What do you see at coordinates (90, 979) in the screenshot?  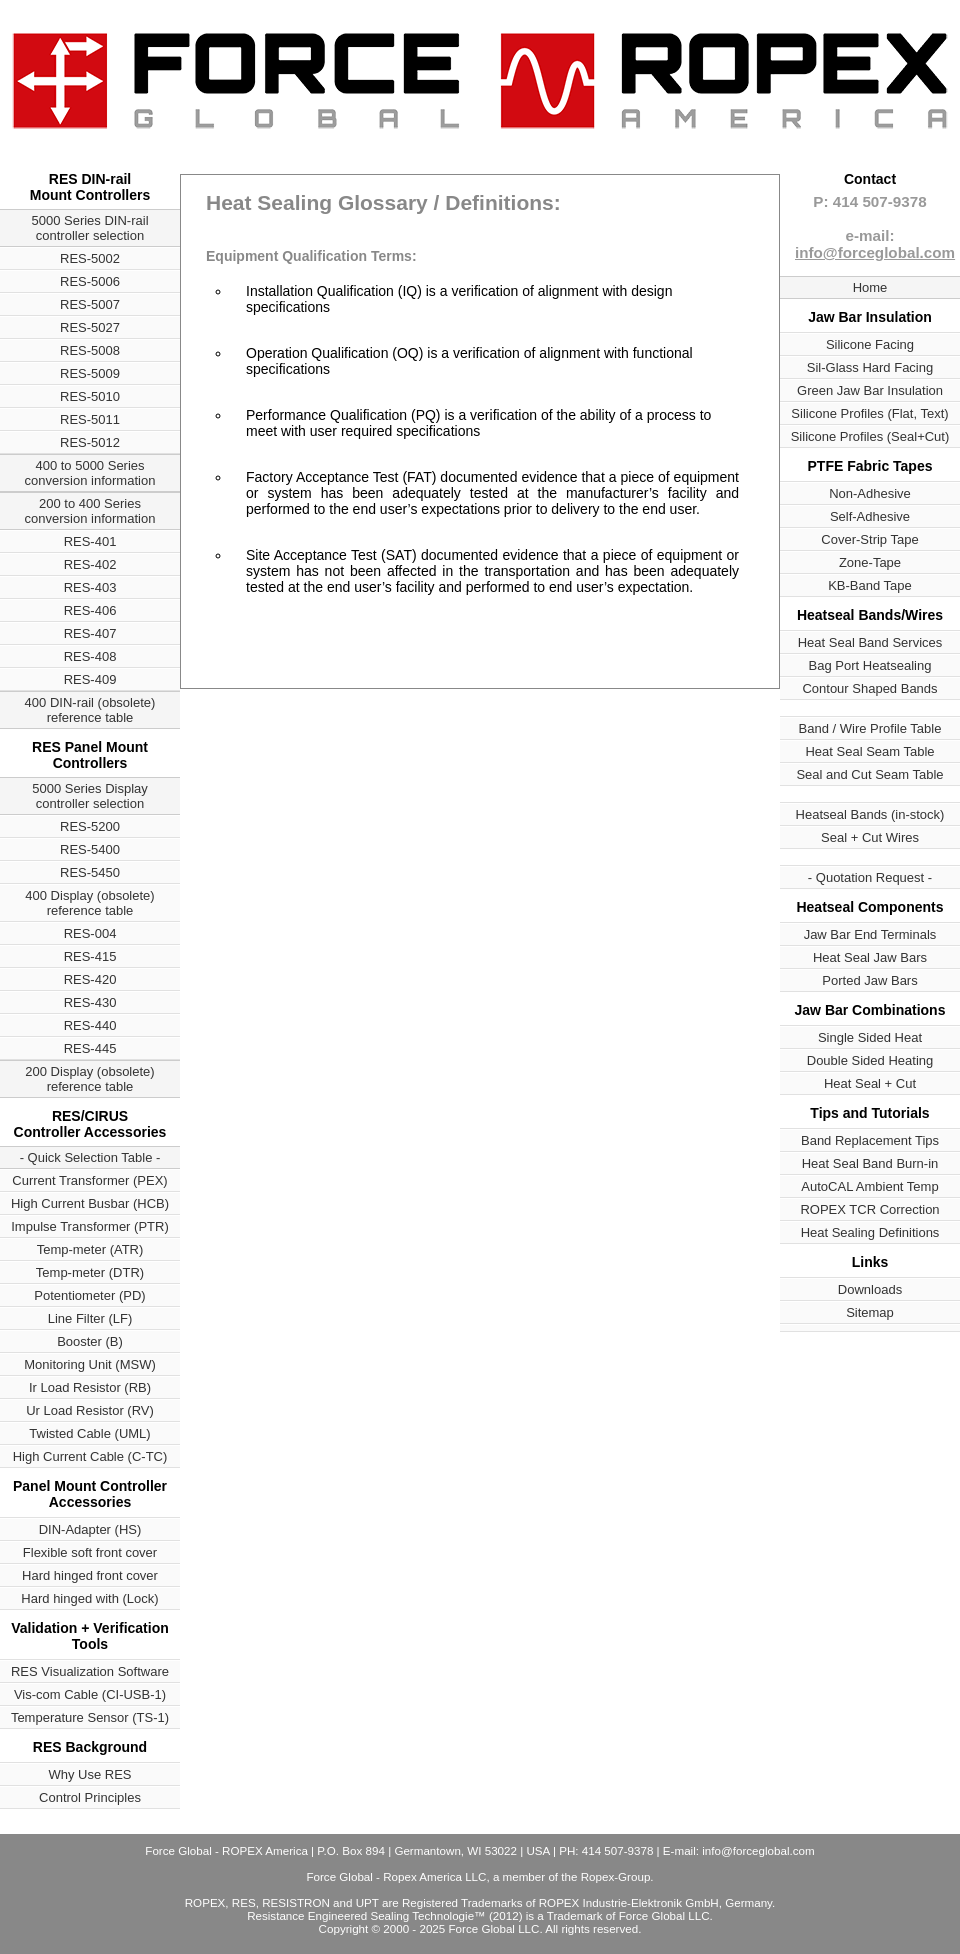 I see `RES-420` at bounding box center [90, 979].